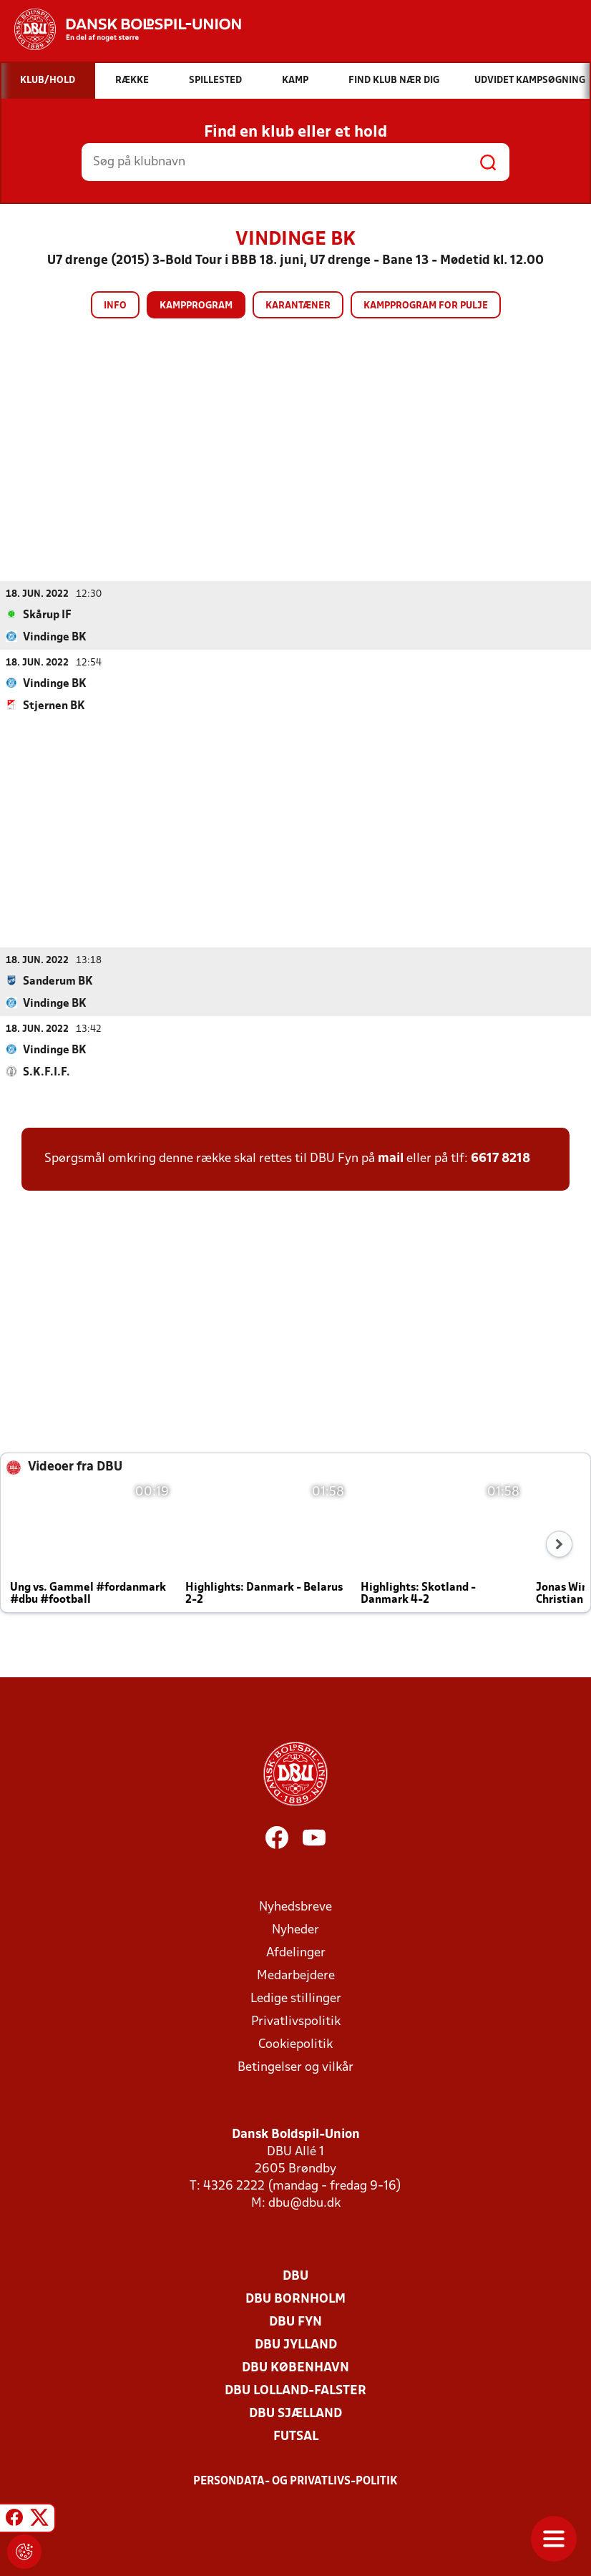  I want to click on DBU Jylland, so click(296, 2344).